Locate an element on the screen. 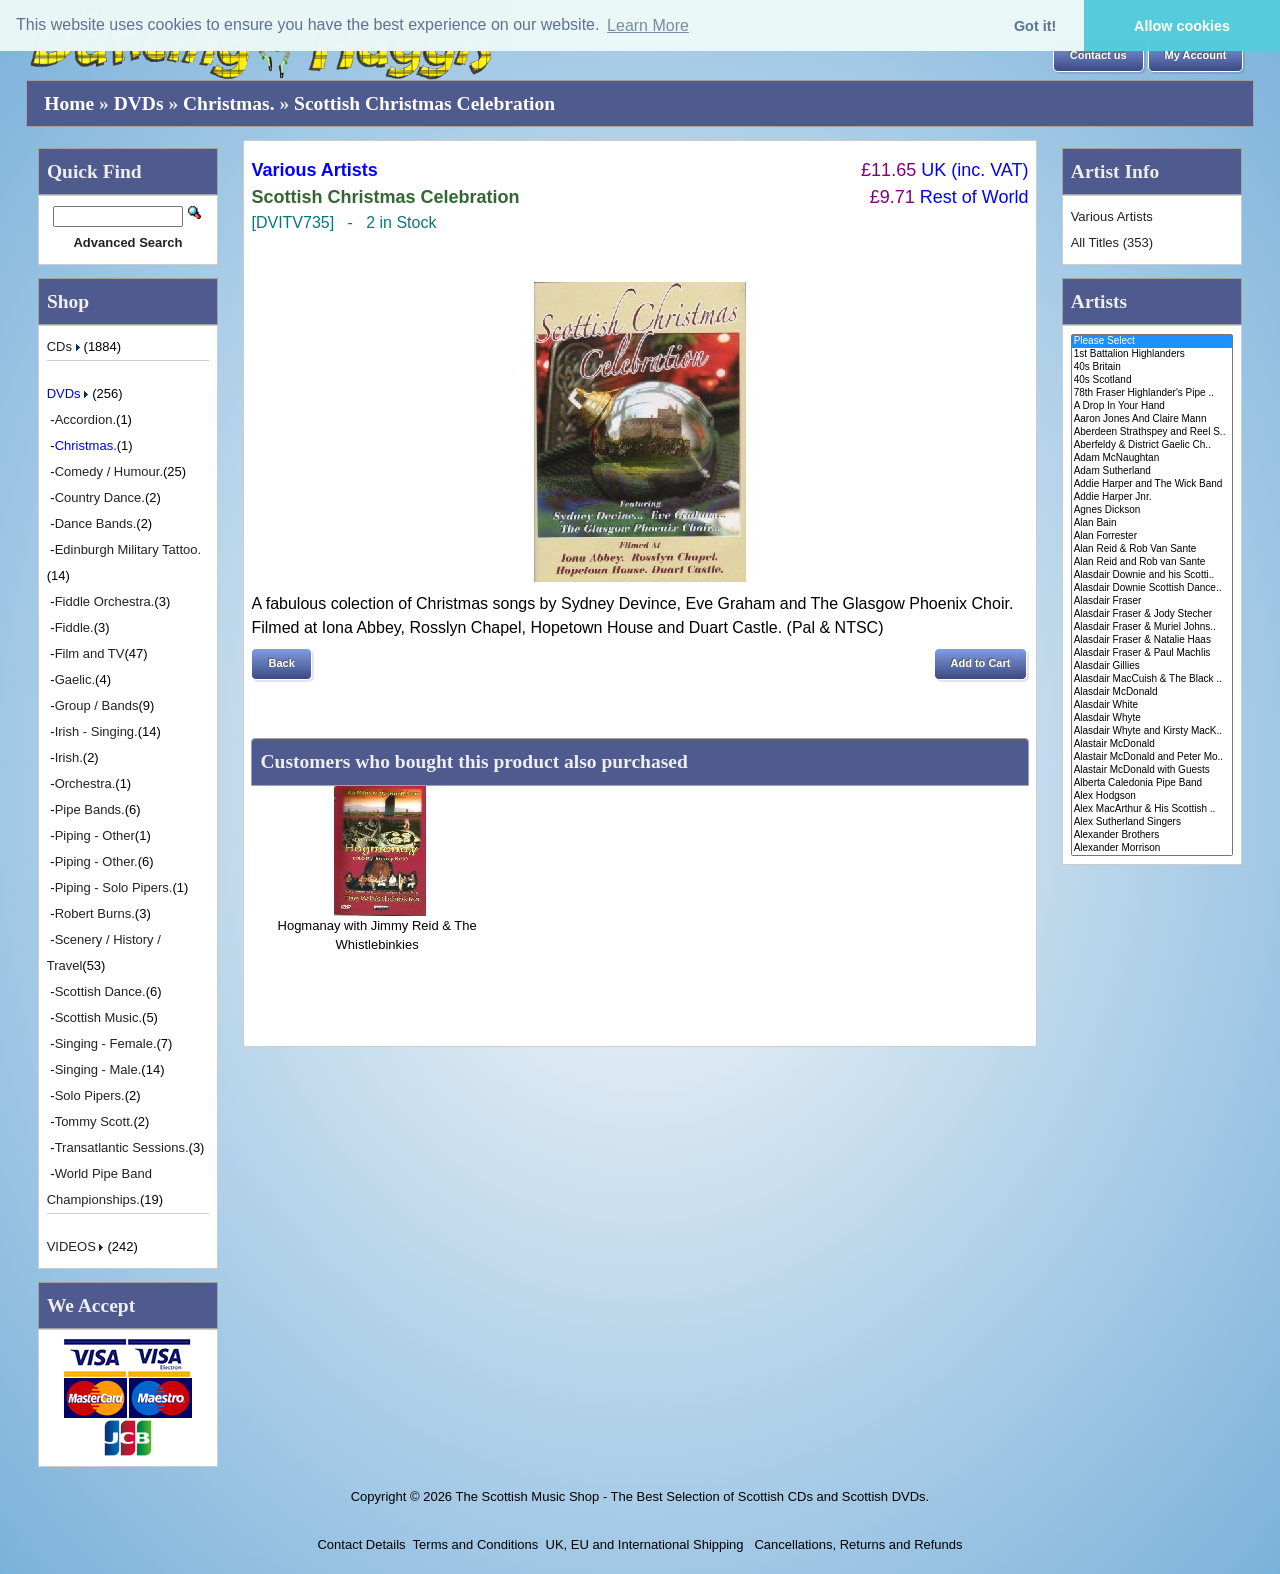 This screenshot has height=1574, width=1280. Pipe Bands. is located at coordinates (90, 809).